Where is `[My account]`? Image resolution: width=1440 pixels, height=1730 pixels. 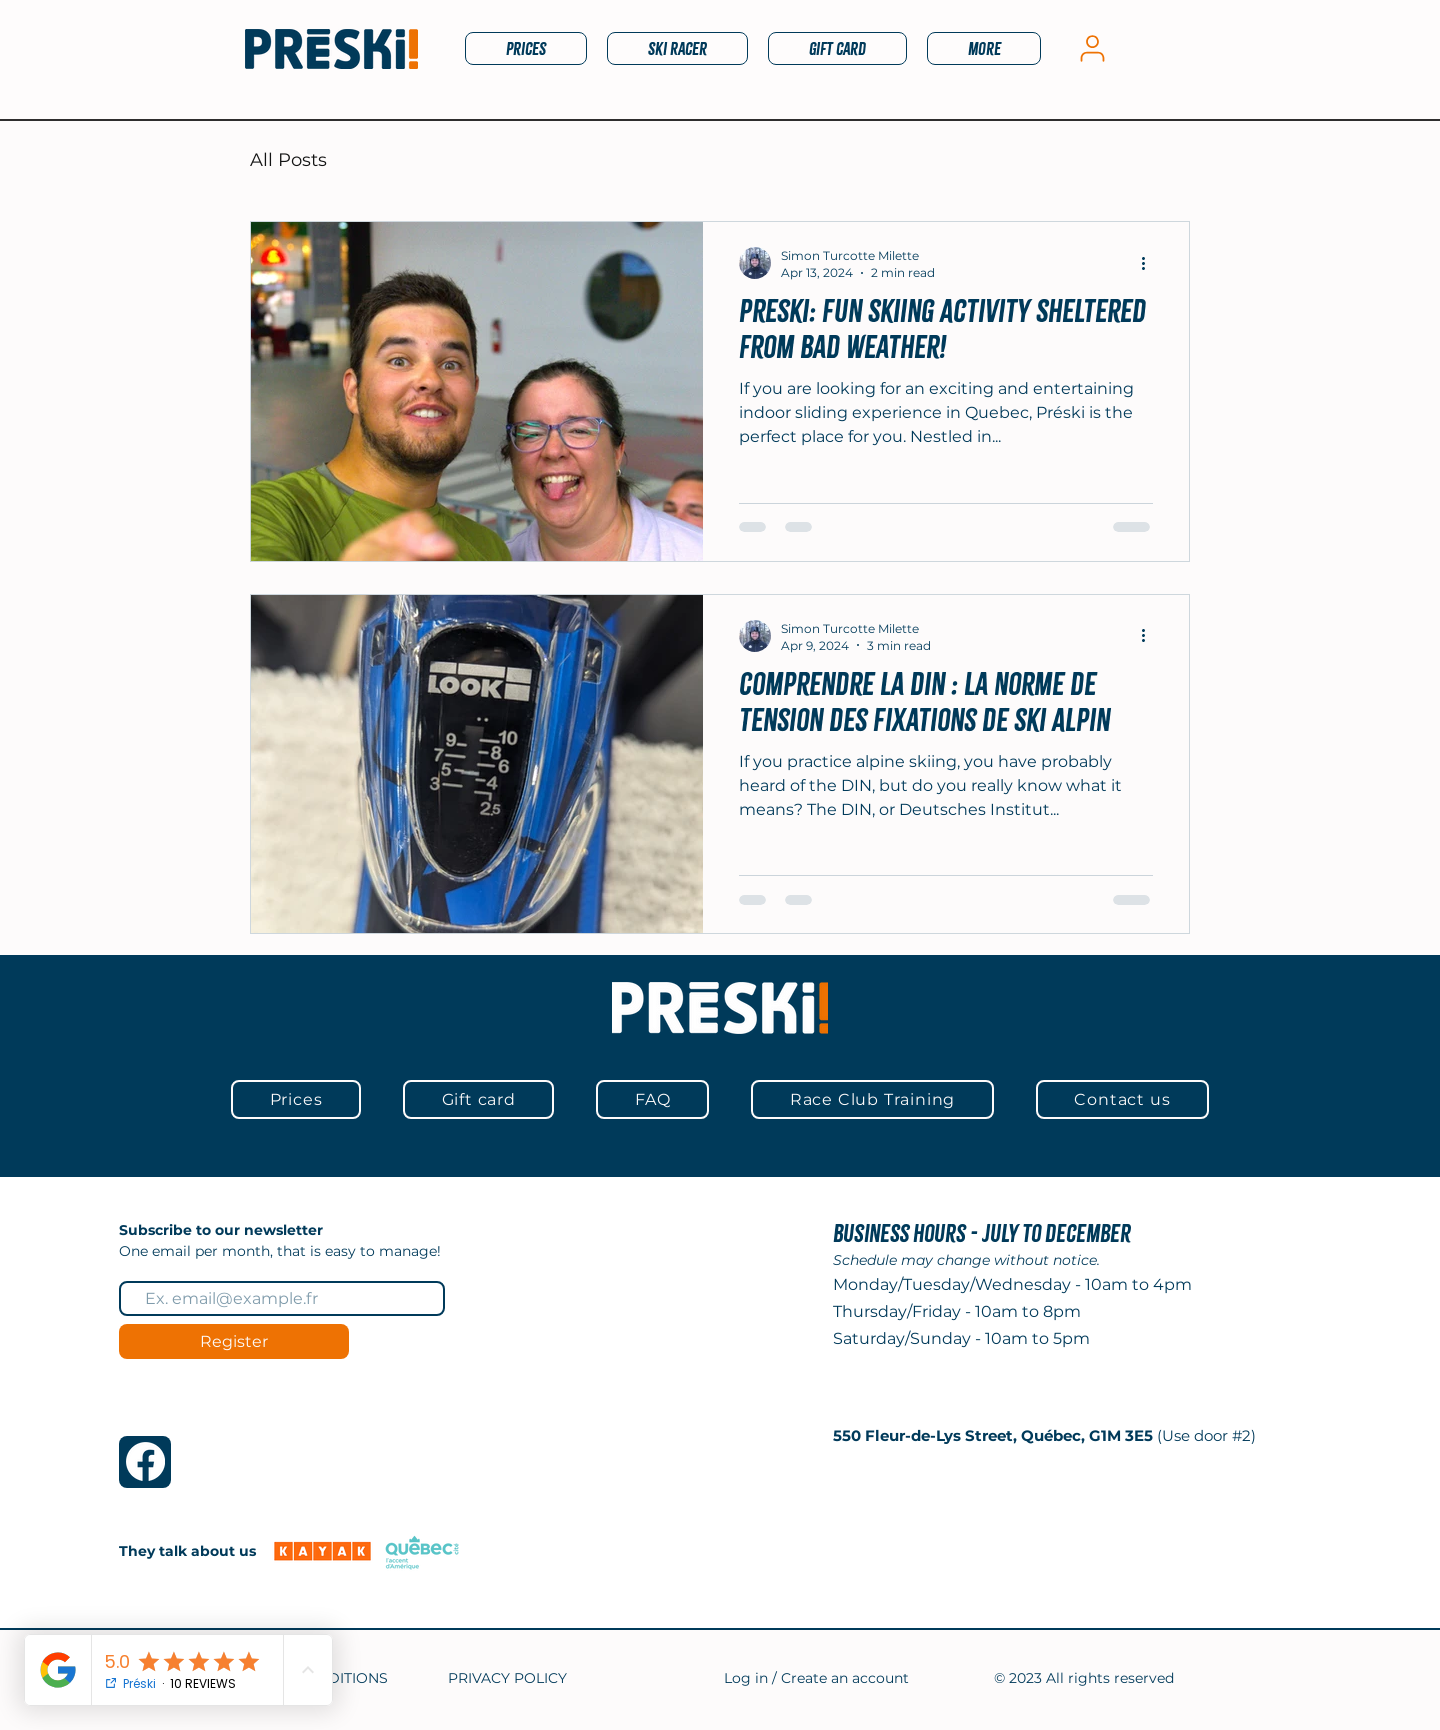
[My account] is located at coordinates (1092, 48).